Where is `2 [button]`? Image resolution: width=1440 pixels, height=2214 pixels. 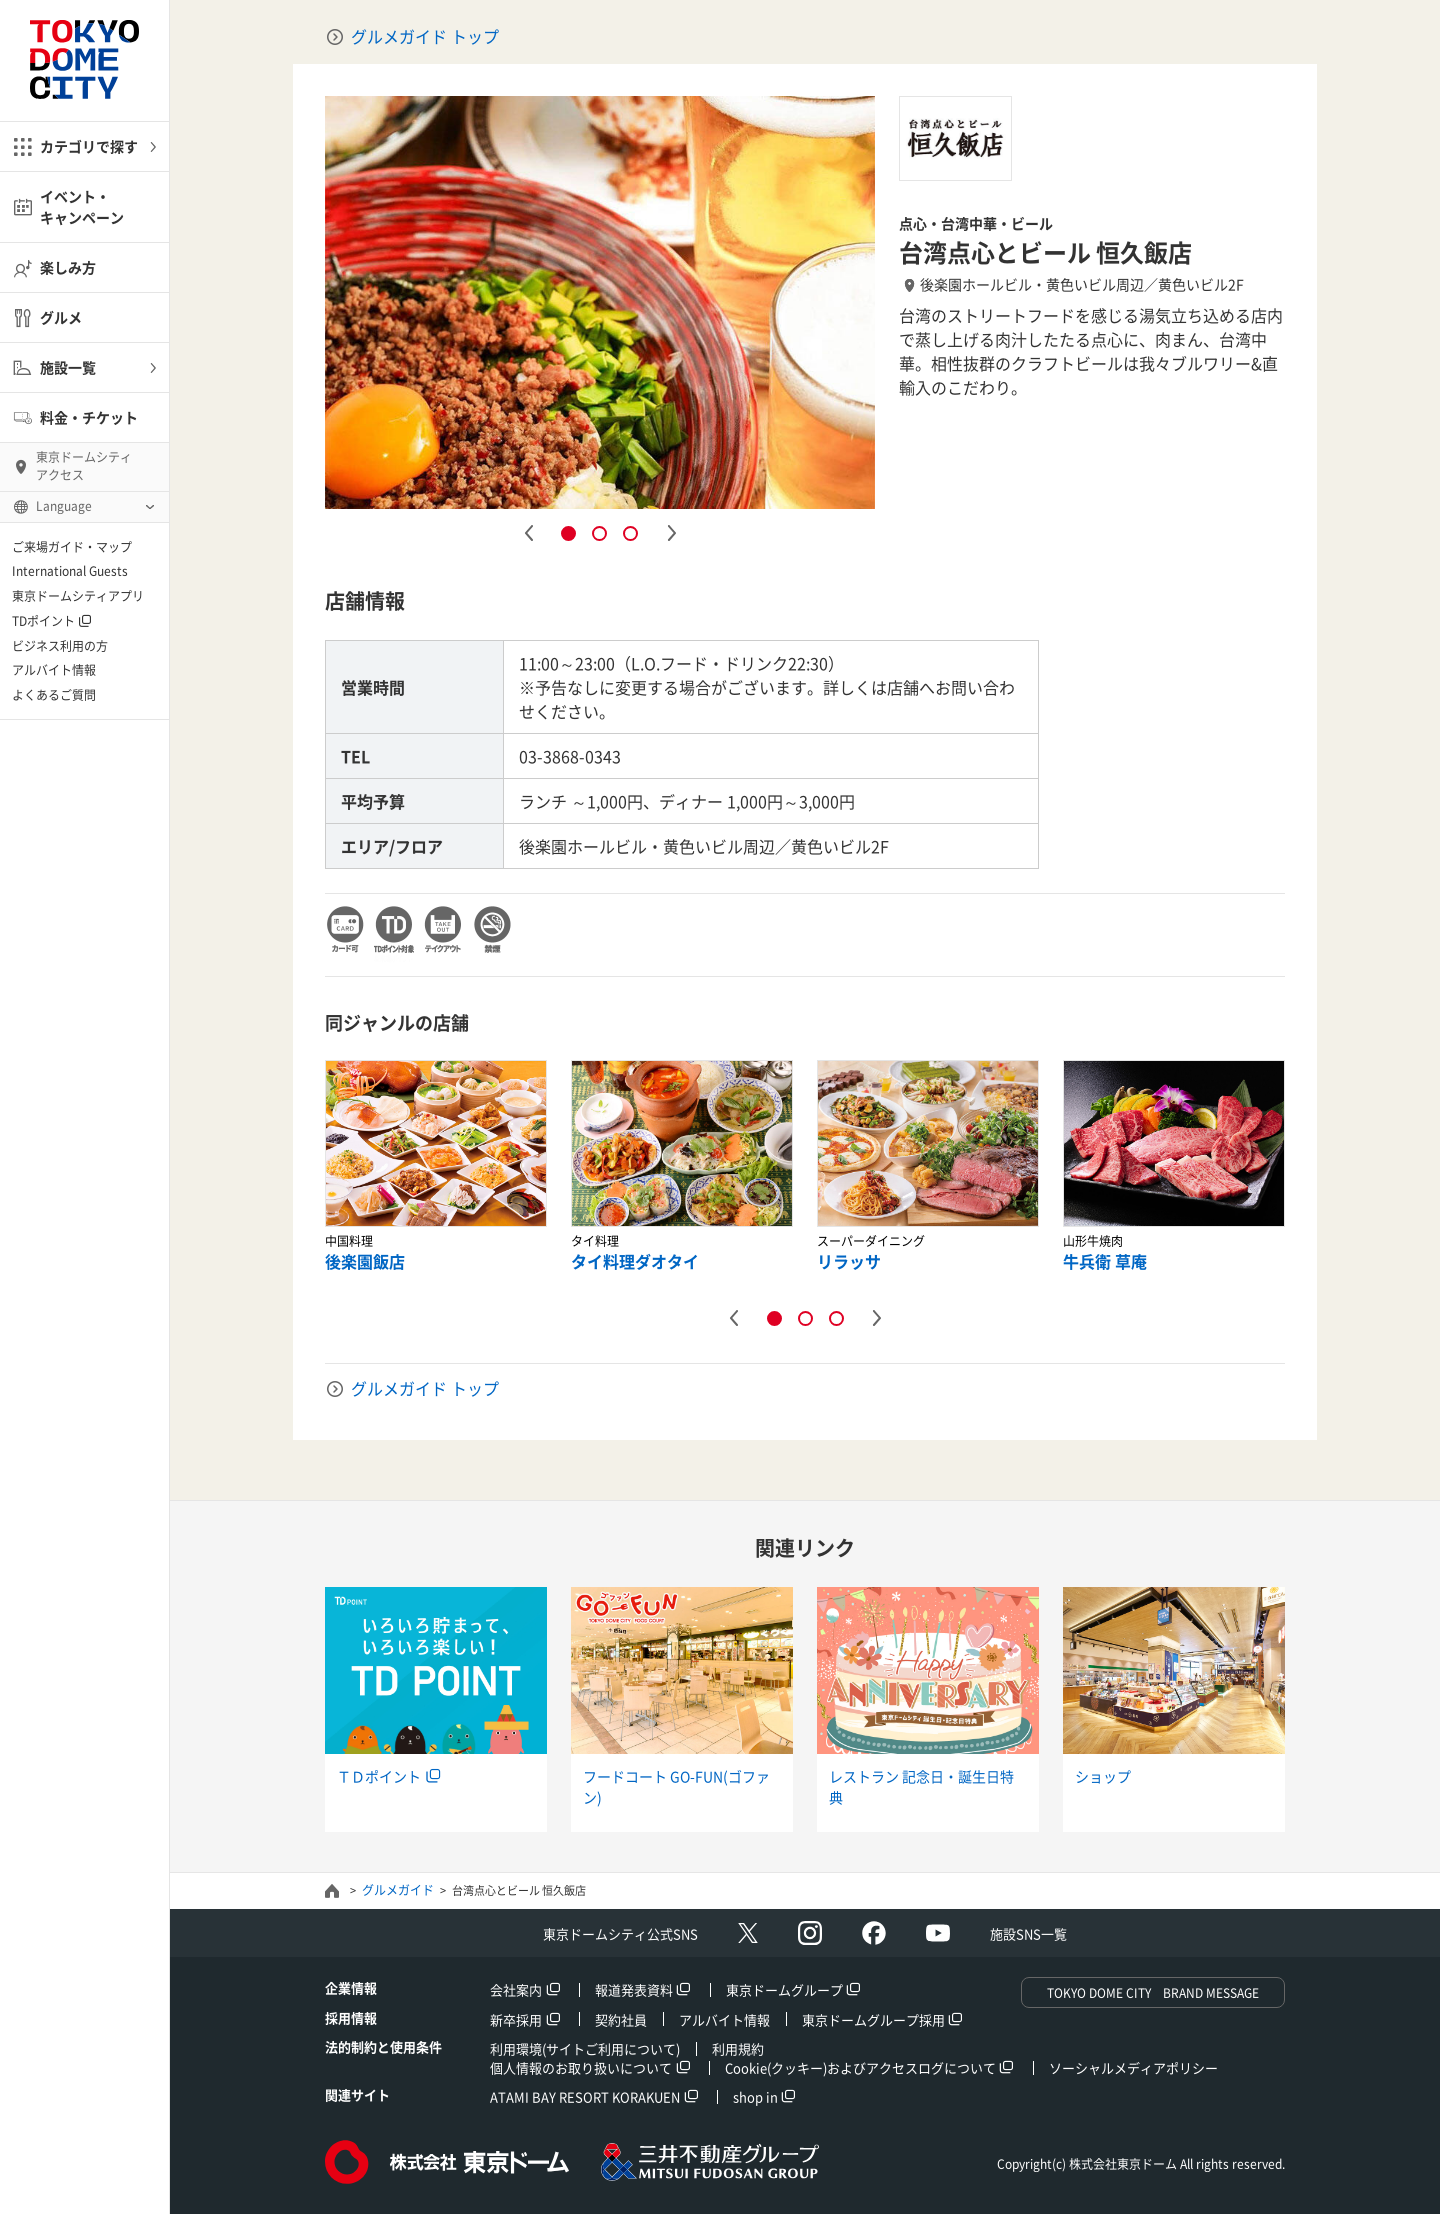
2 [button] is located at coordinates (599, 533).